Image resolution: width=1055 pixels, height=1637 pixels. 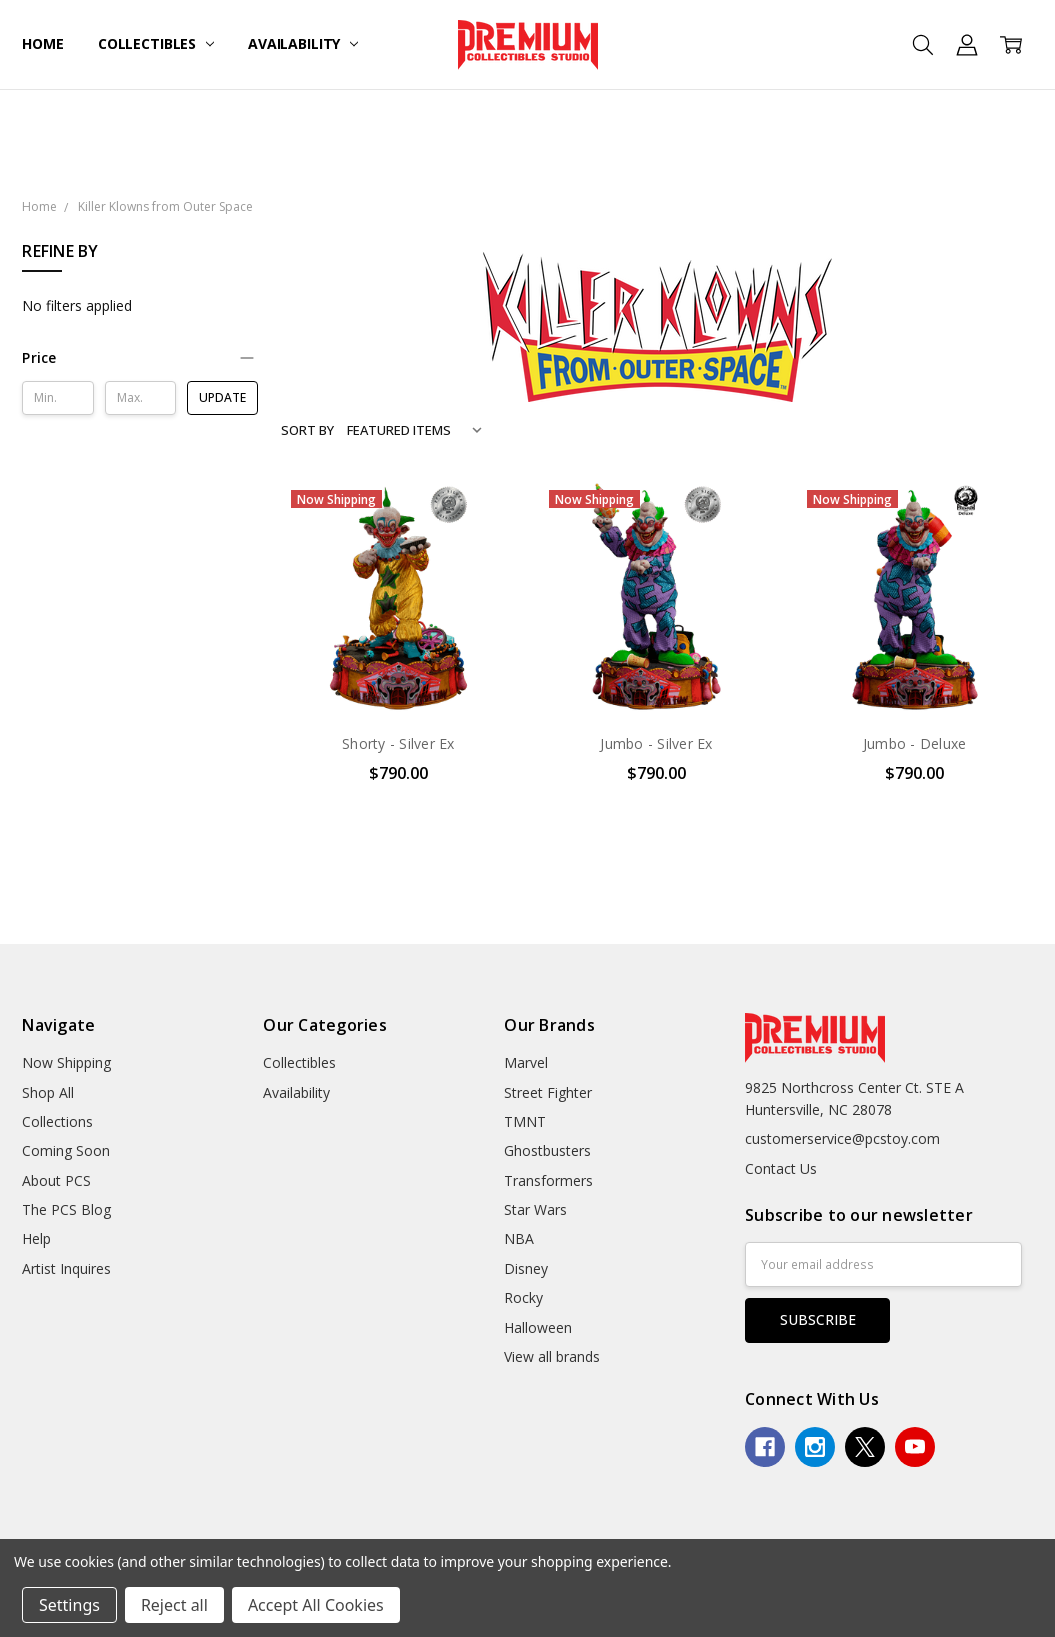 What do you see at coordinates (303, 43) in the screenshot?
I see `Availability` at bounding box center [303, 43].